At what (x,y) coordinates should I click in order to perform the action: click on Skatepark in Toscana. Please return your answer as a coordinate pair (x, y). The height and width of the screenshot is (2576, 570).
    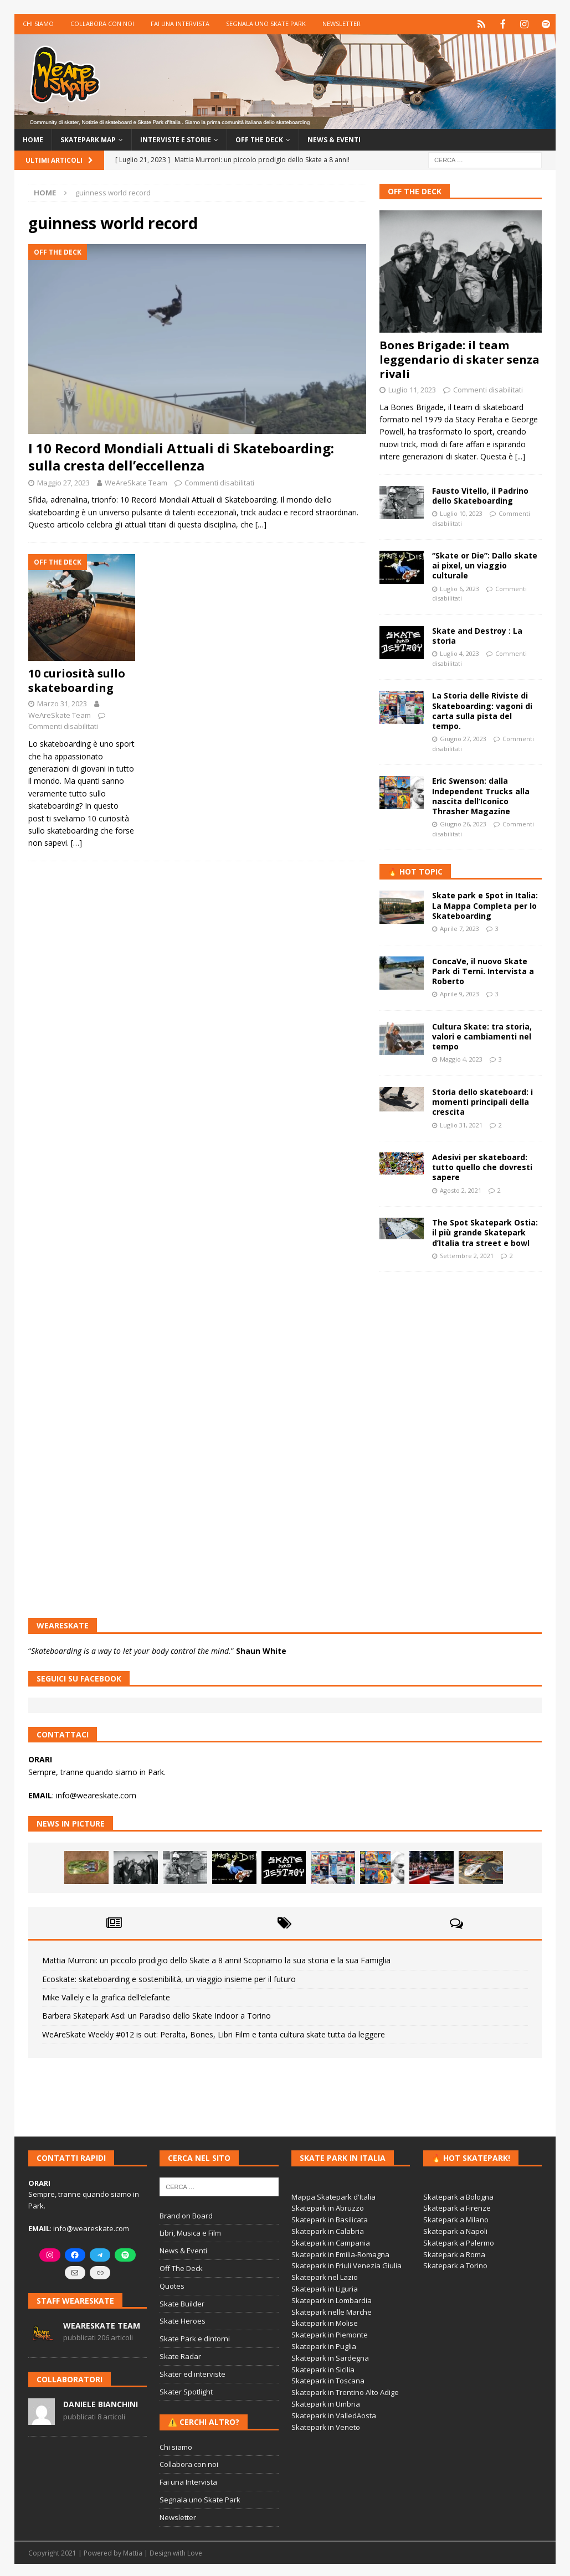
    Looking at the image, I should click on (327, 2379).